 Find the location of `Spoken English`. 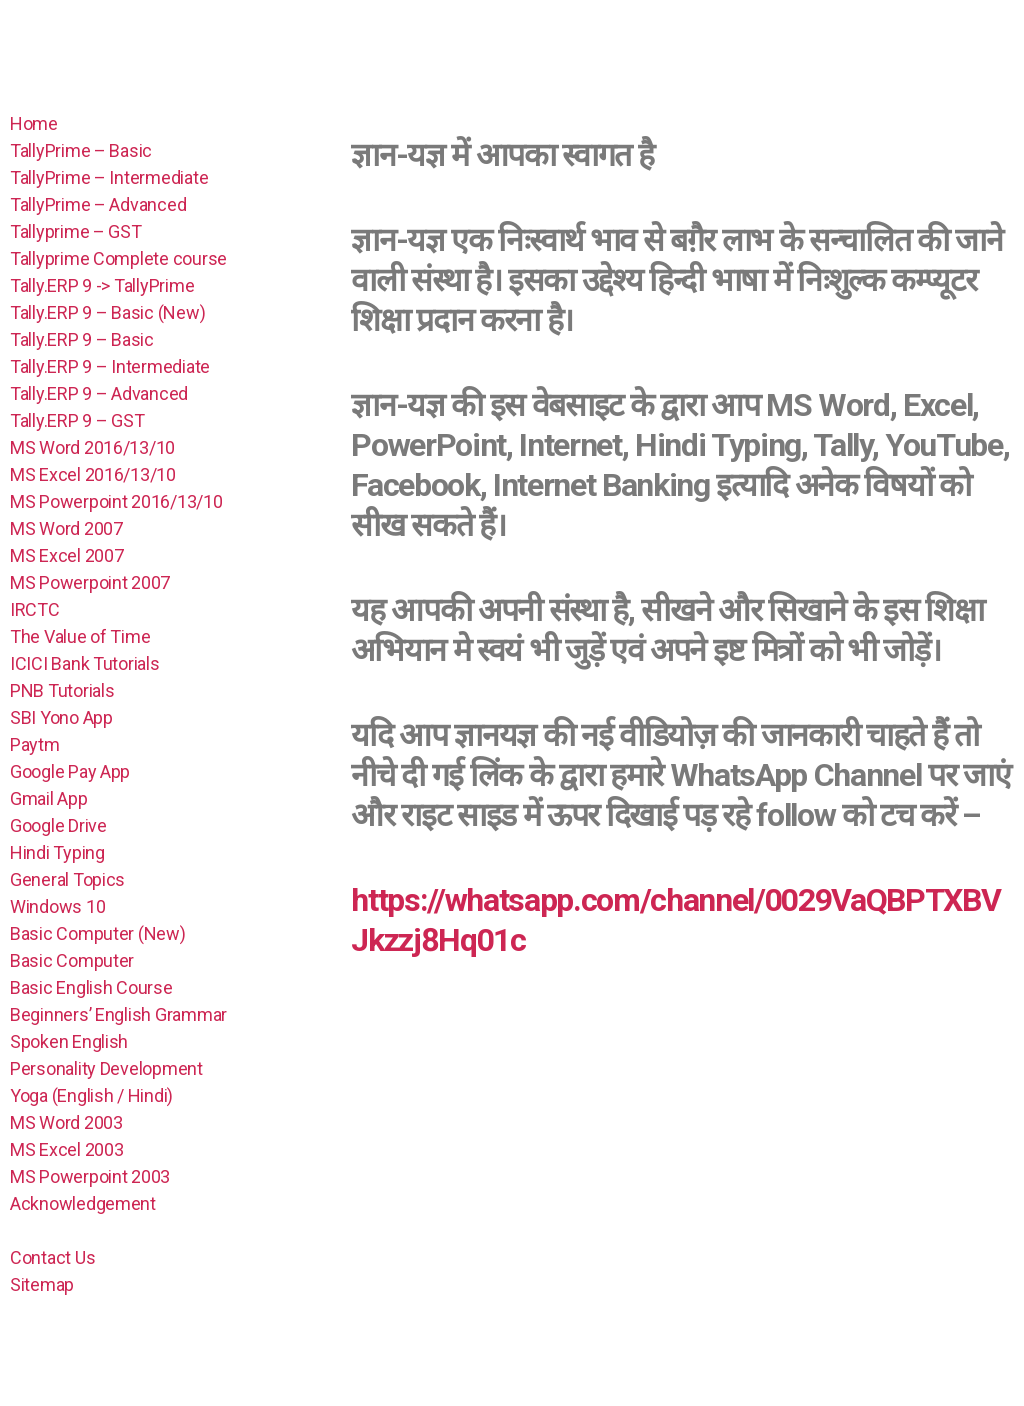

Spoken English is located at coordinates (69, 1041).